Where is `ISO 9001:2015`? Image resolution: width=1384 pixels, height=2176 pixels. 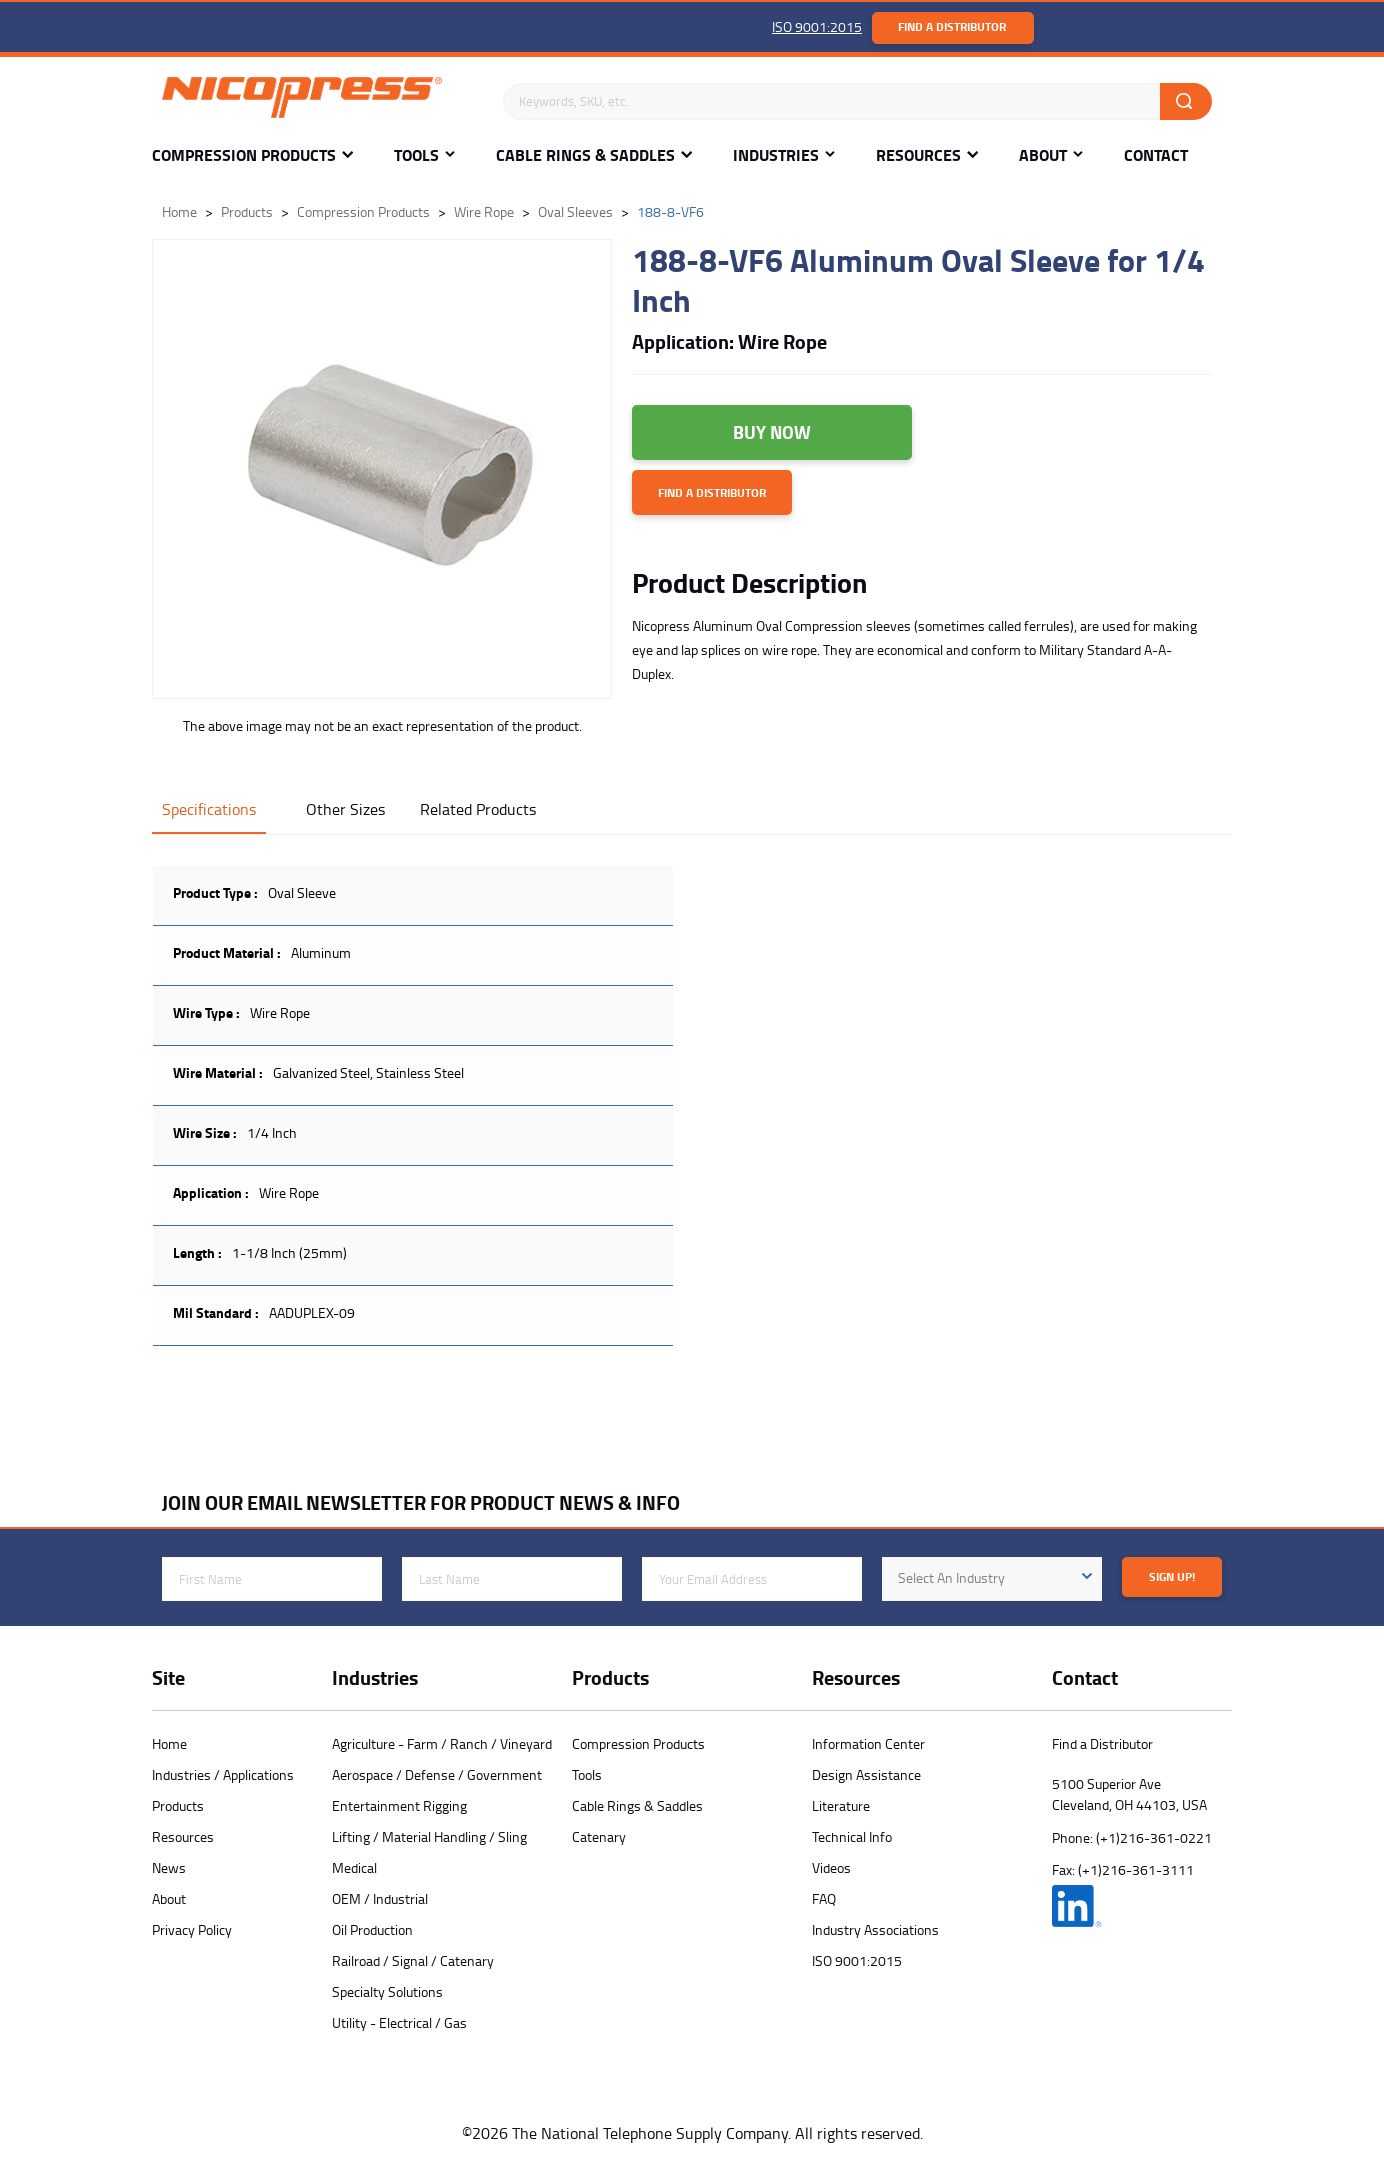 ISO 9001:2015 is located at coordinates (817, 26).